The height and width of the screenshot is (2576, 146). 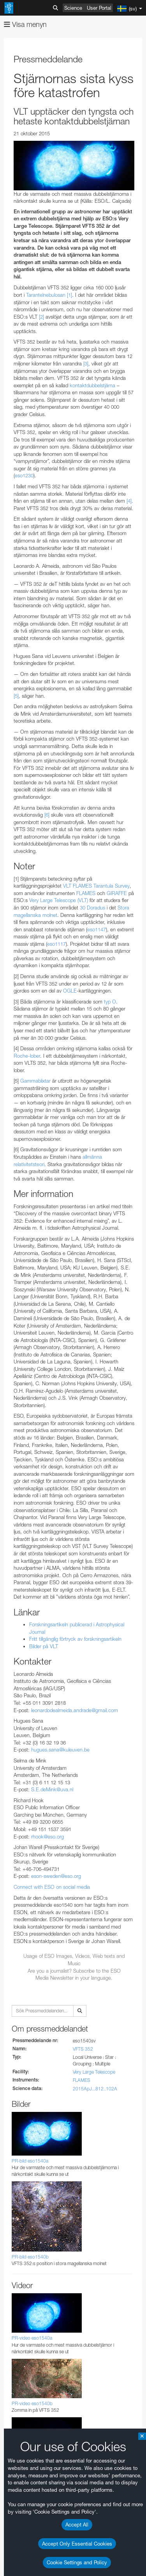 I want to click on OGLE, so click(x=70, y=990).